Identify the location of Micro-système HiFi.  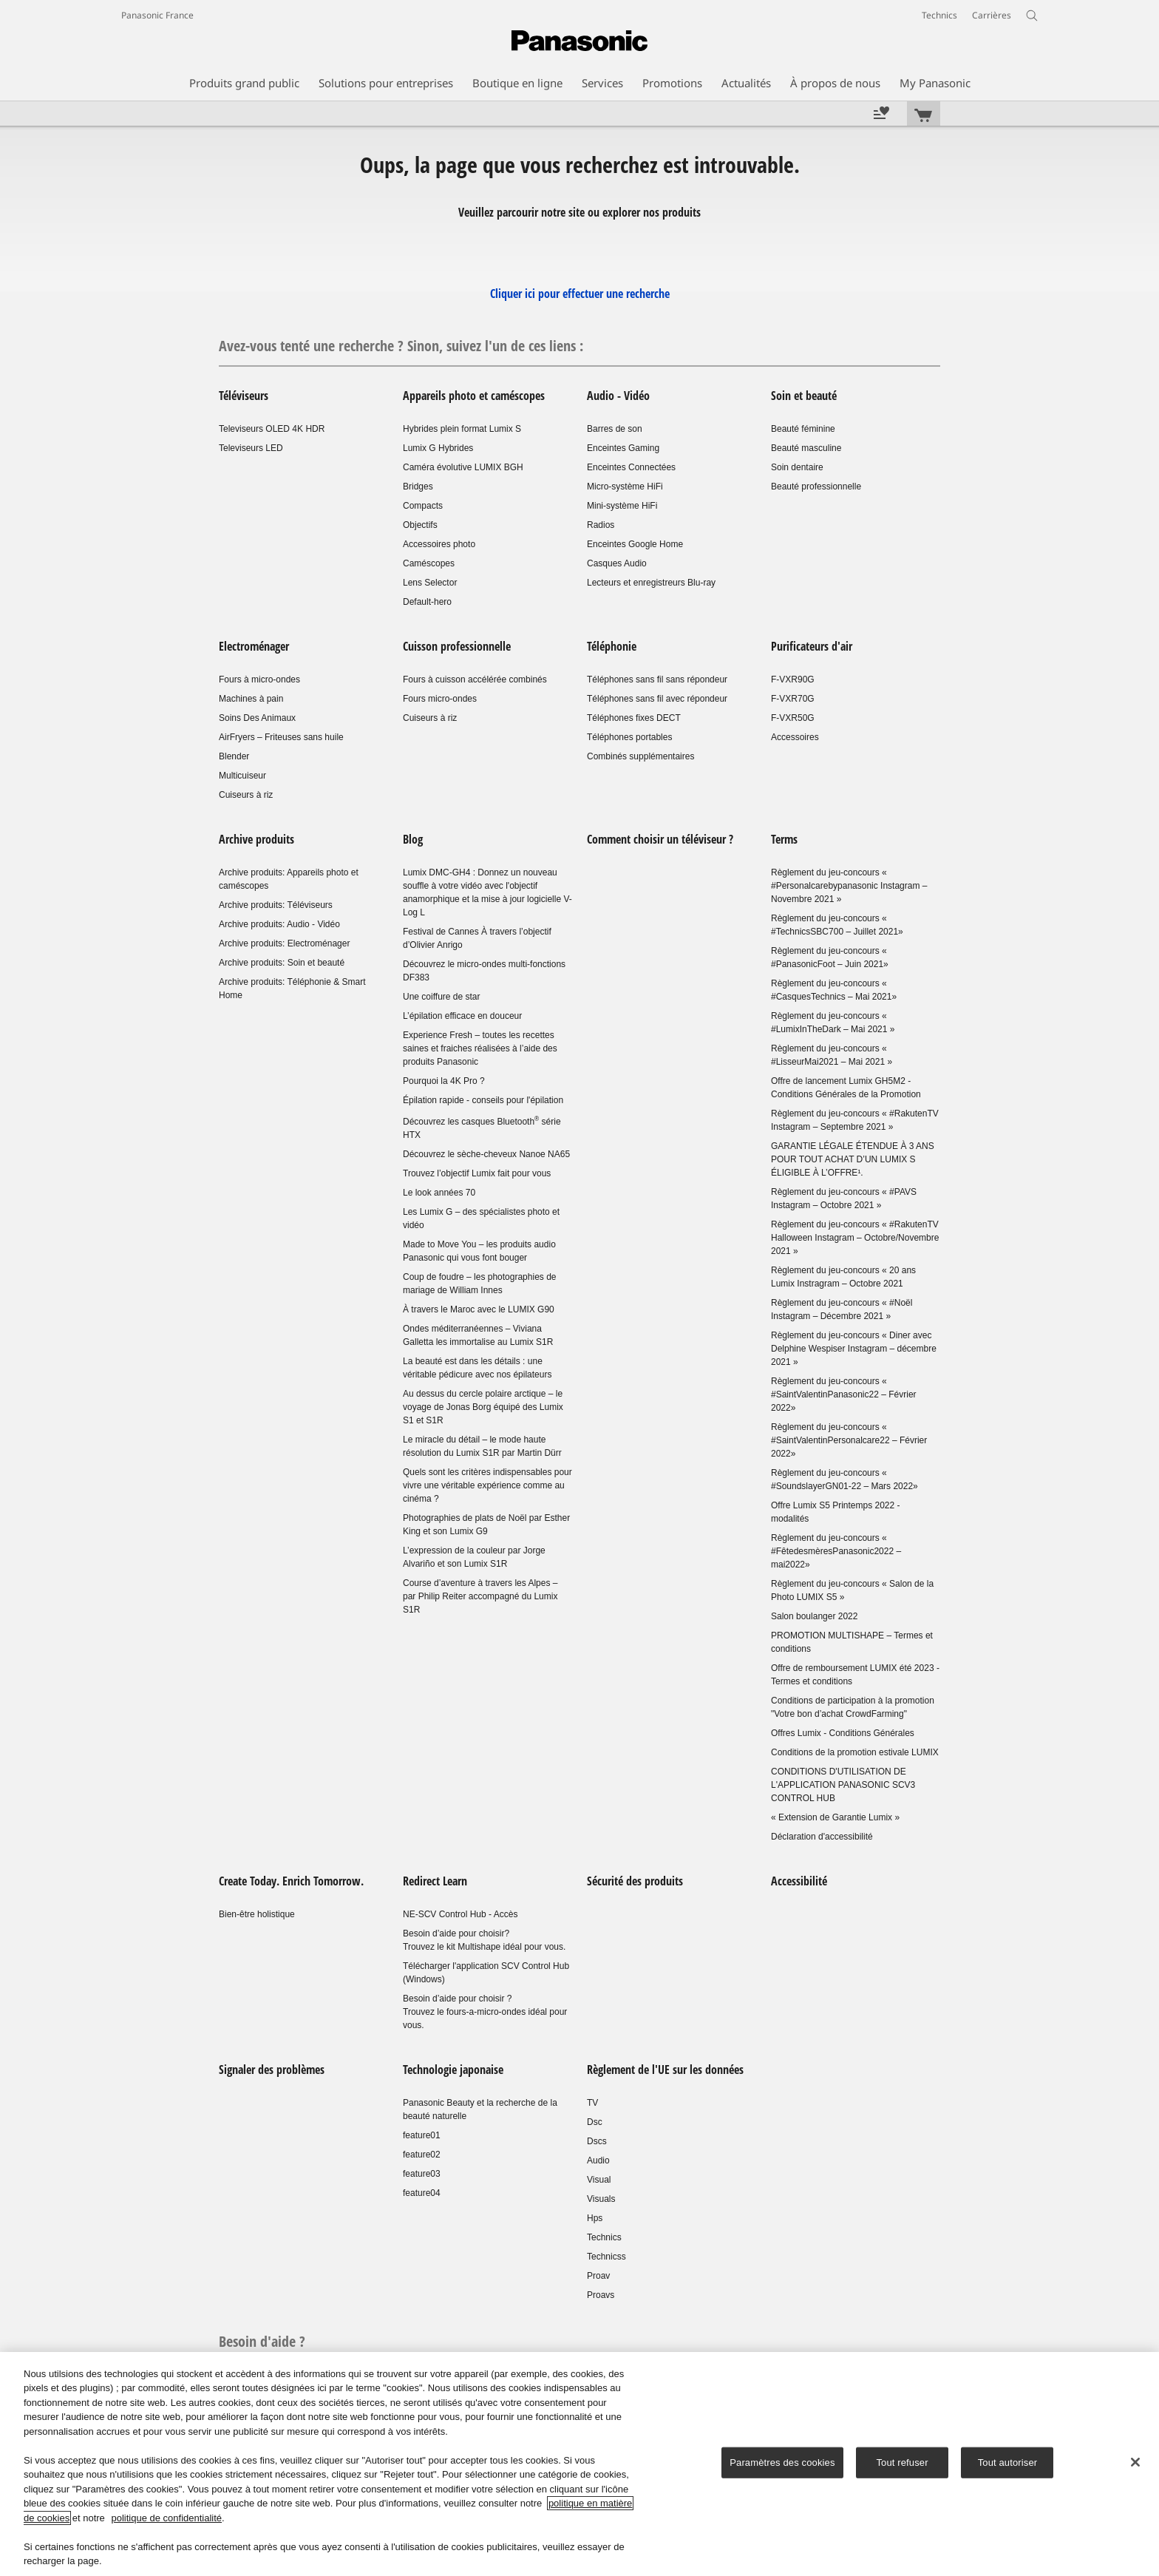
(625, 486).